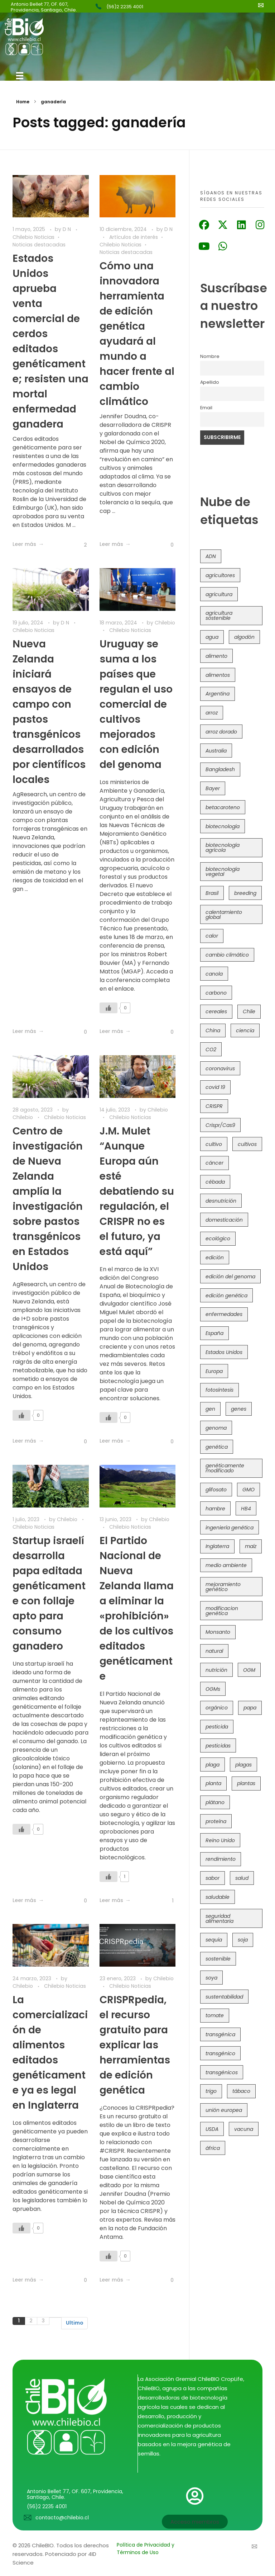 This screenshot has width=275, height=2576. What do you see at coordinates (213, 1689) in the screenshot?
I see `OGMs [OGMs (42 elementos)]` at bounding box center [213, 1689].